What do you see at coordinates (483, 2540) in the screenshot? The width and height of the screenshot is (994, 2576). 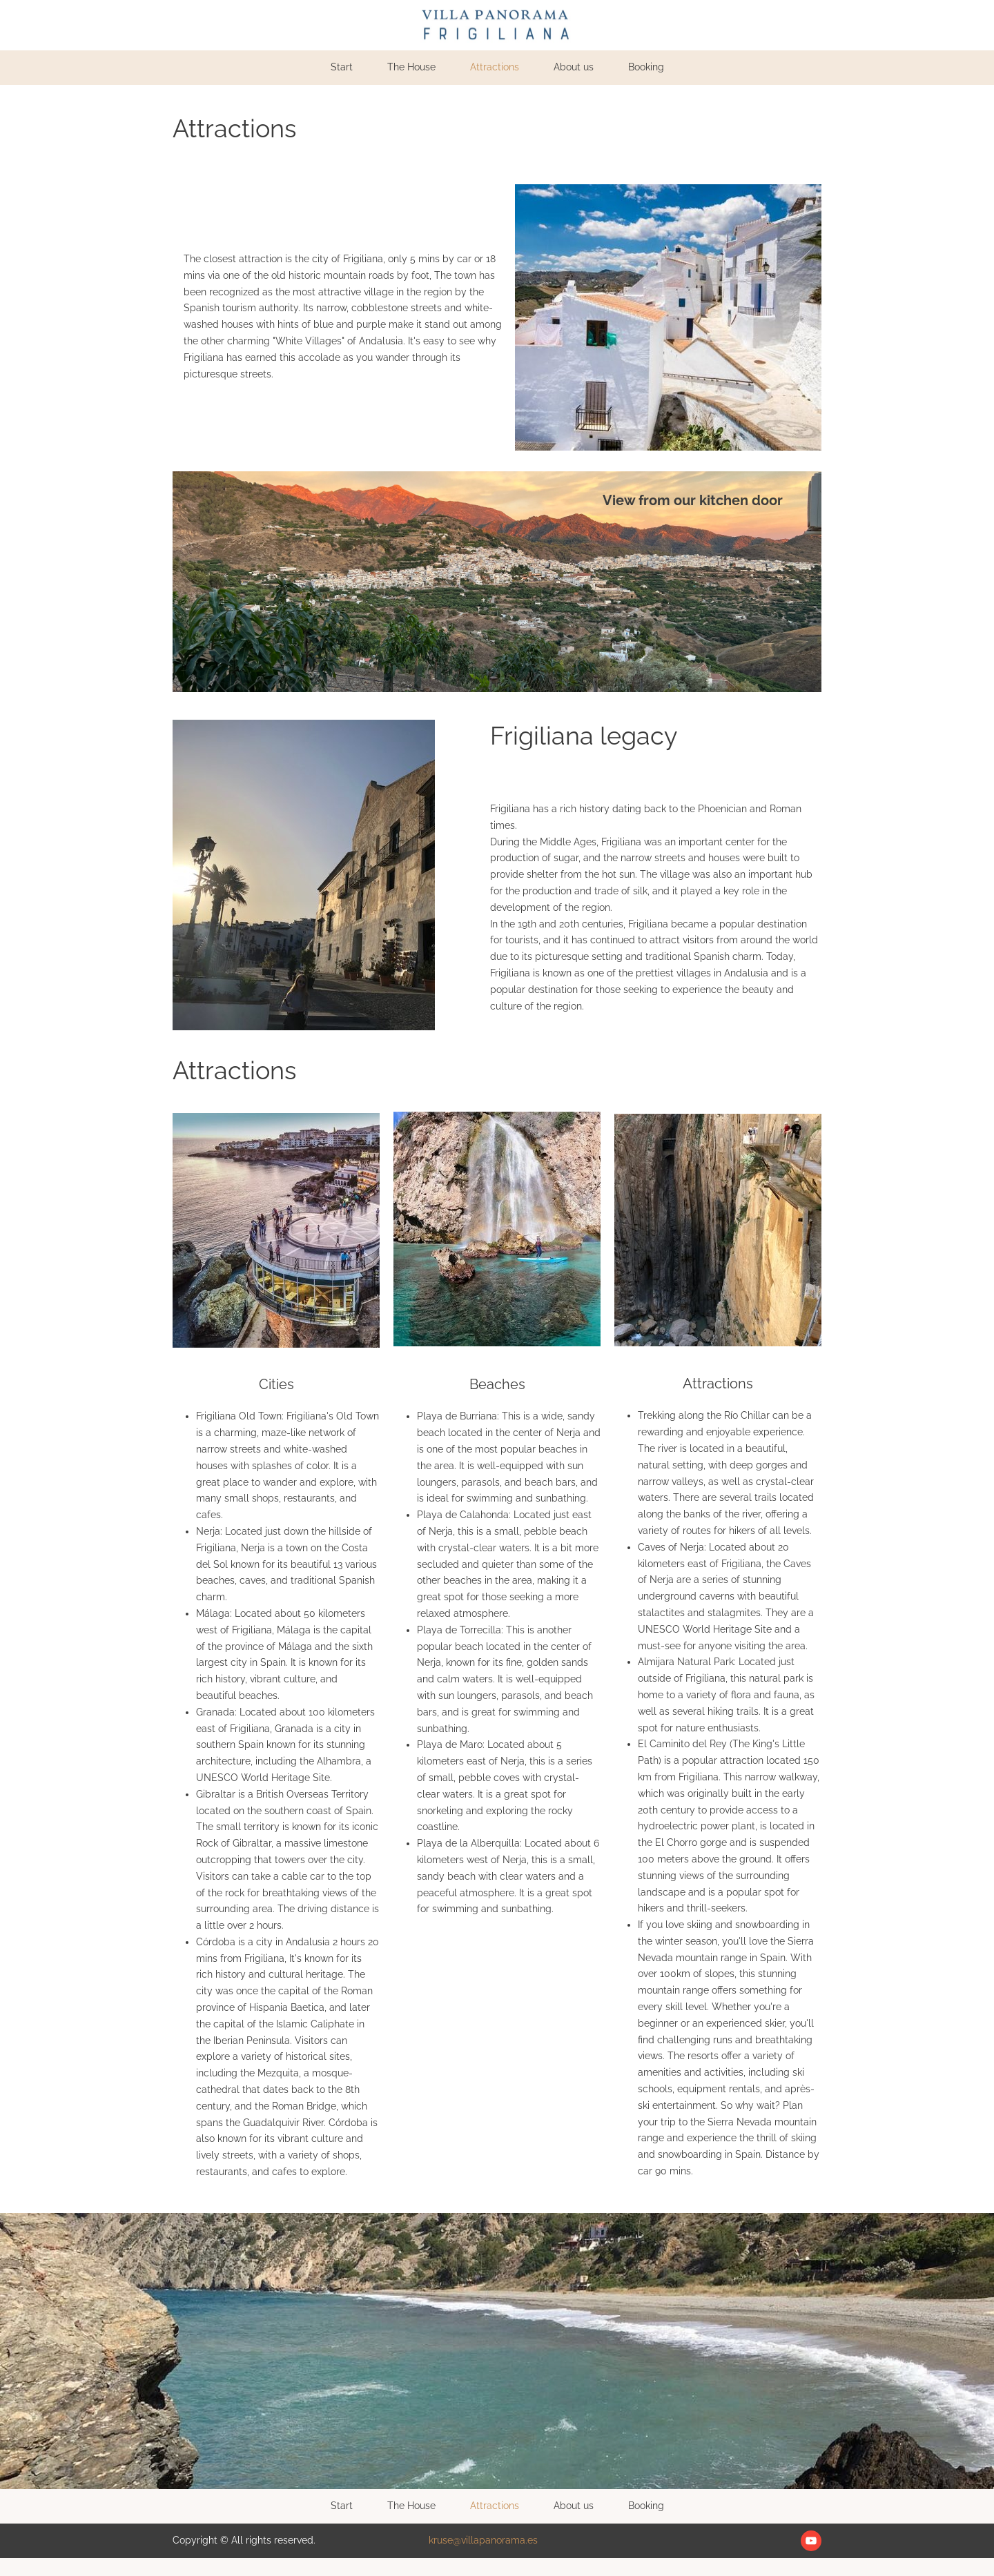 I see `kruse@villapanorama.es` at bounding box center [483, 2540].